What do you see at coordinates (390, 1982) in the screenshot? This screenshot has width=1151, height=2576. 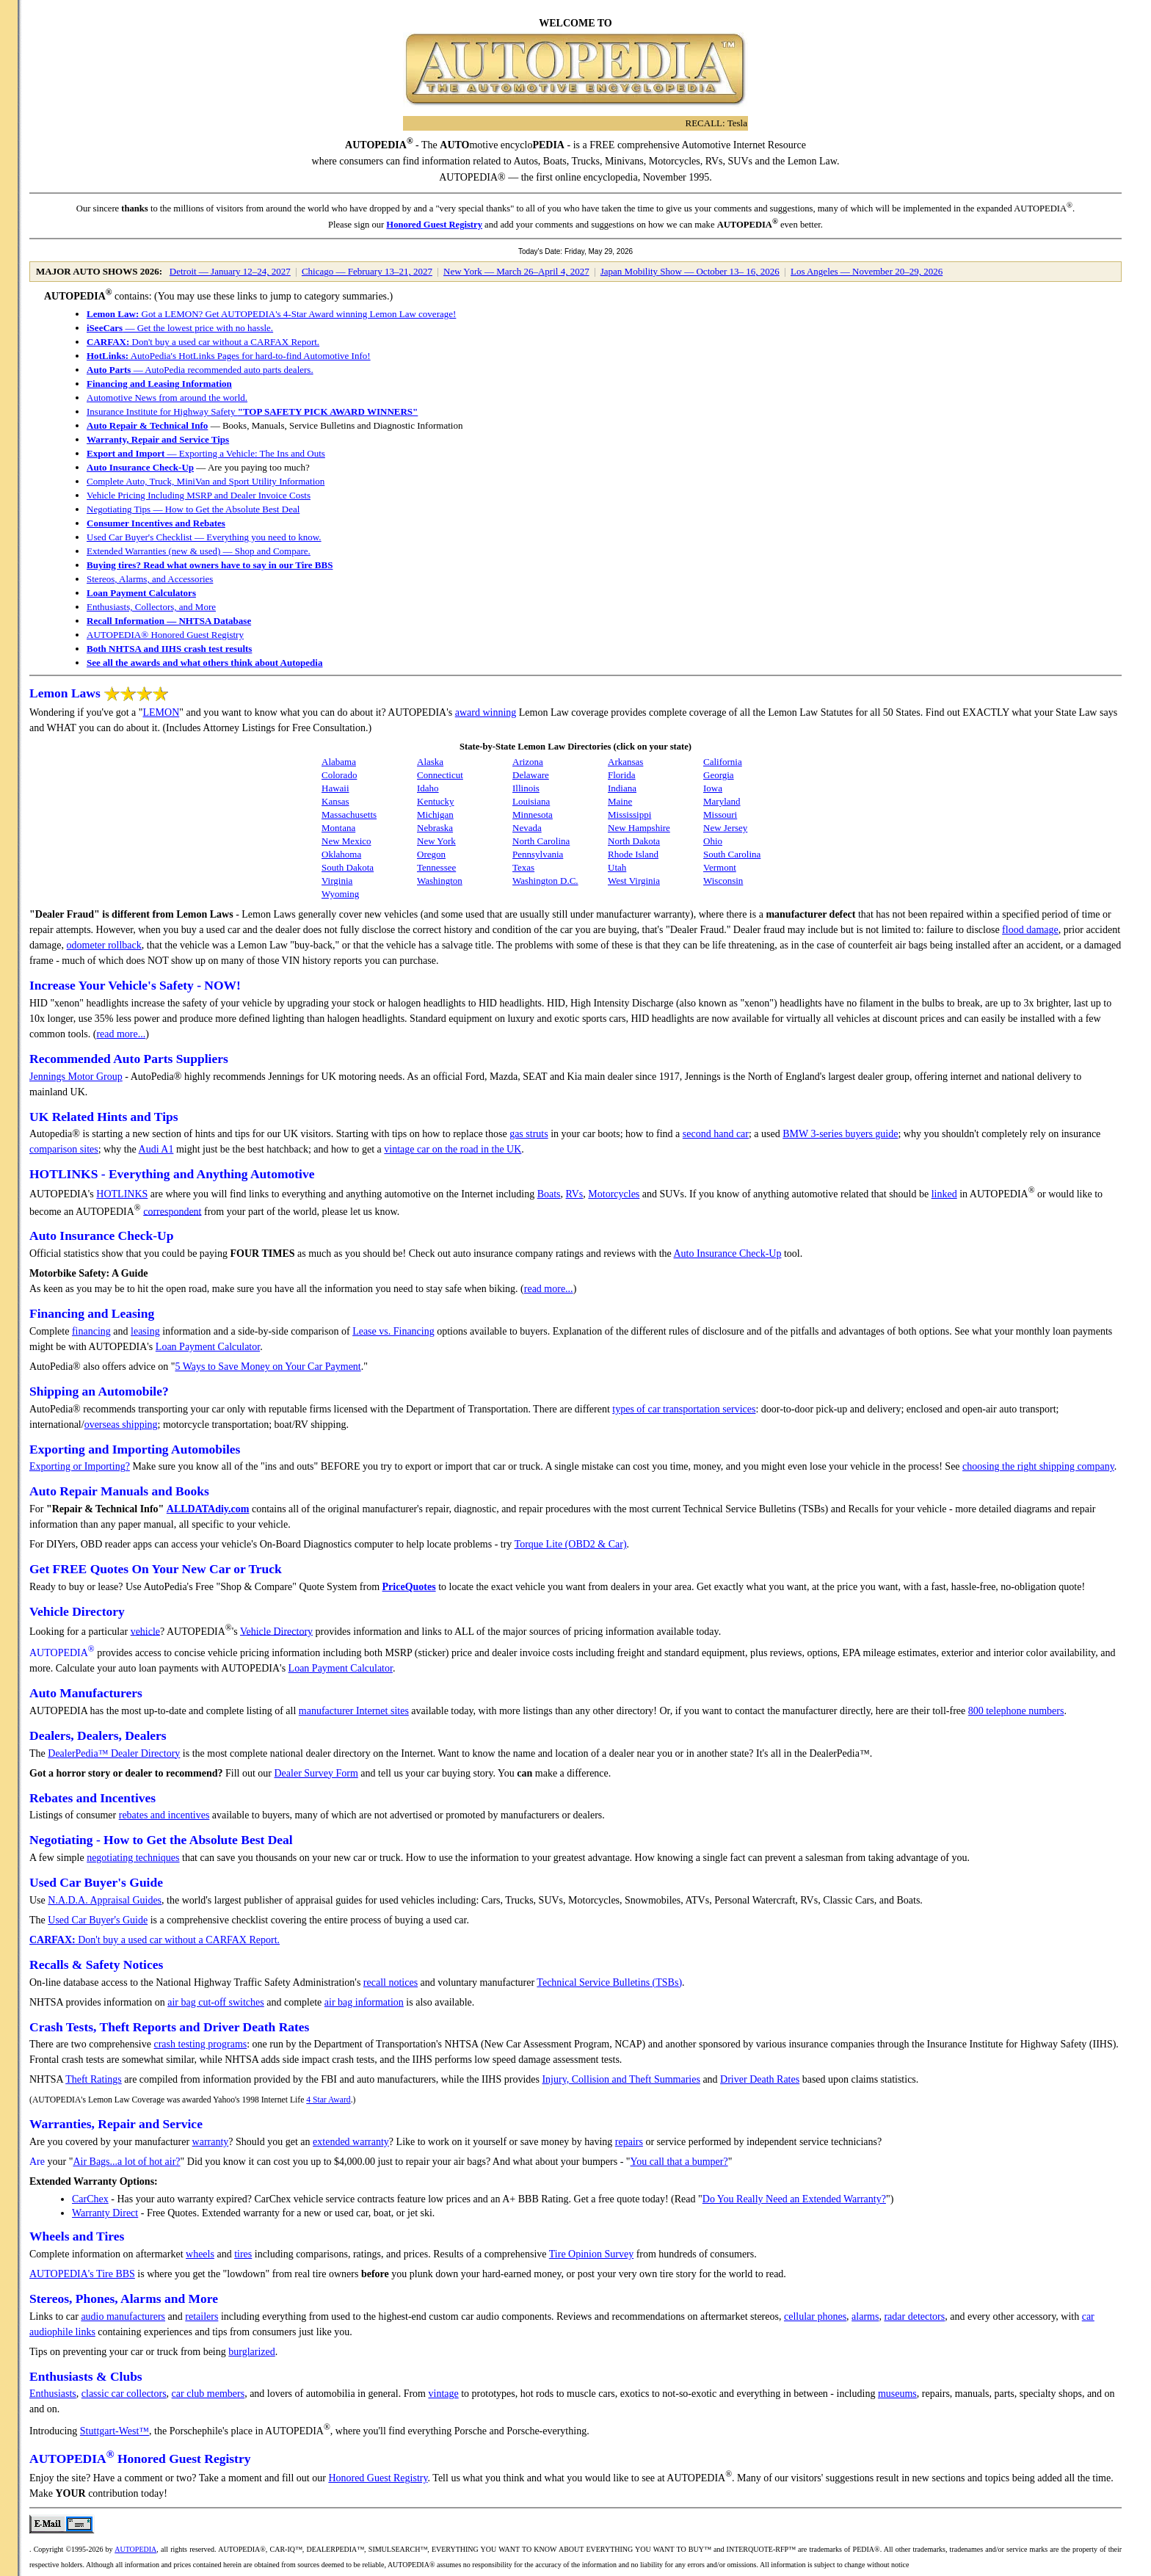 I see `recall notices` at bounding box center [390, 1982].